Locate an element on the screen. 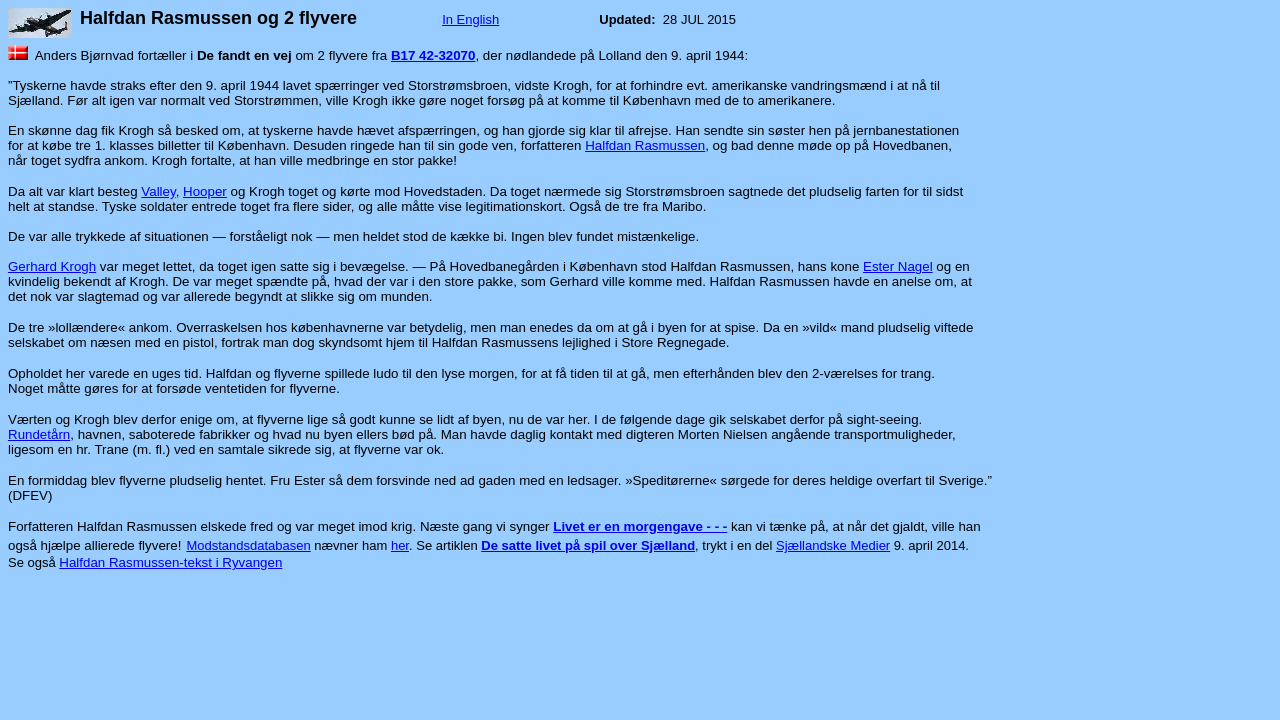 The height and width of the screenshot is (720, 1280). her is located at coordinates (400, 545).